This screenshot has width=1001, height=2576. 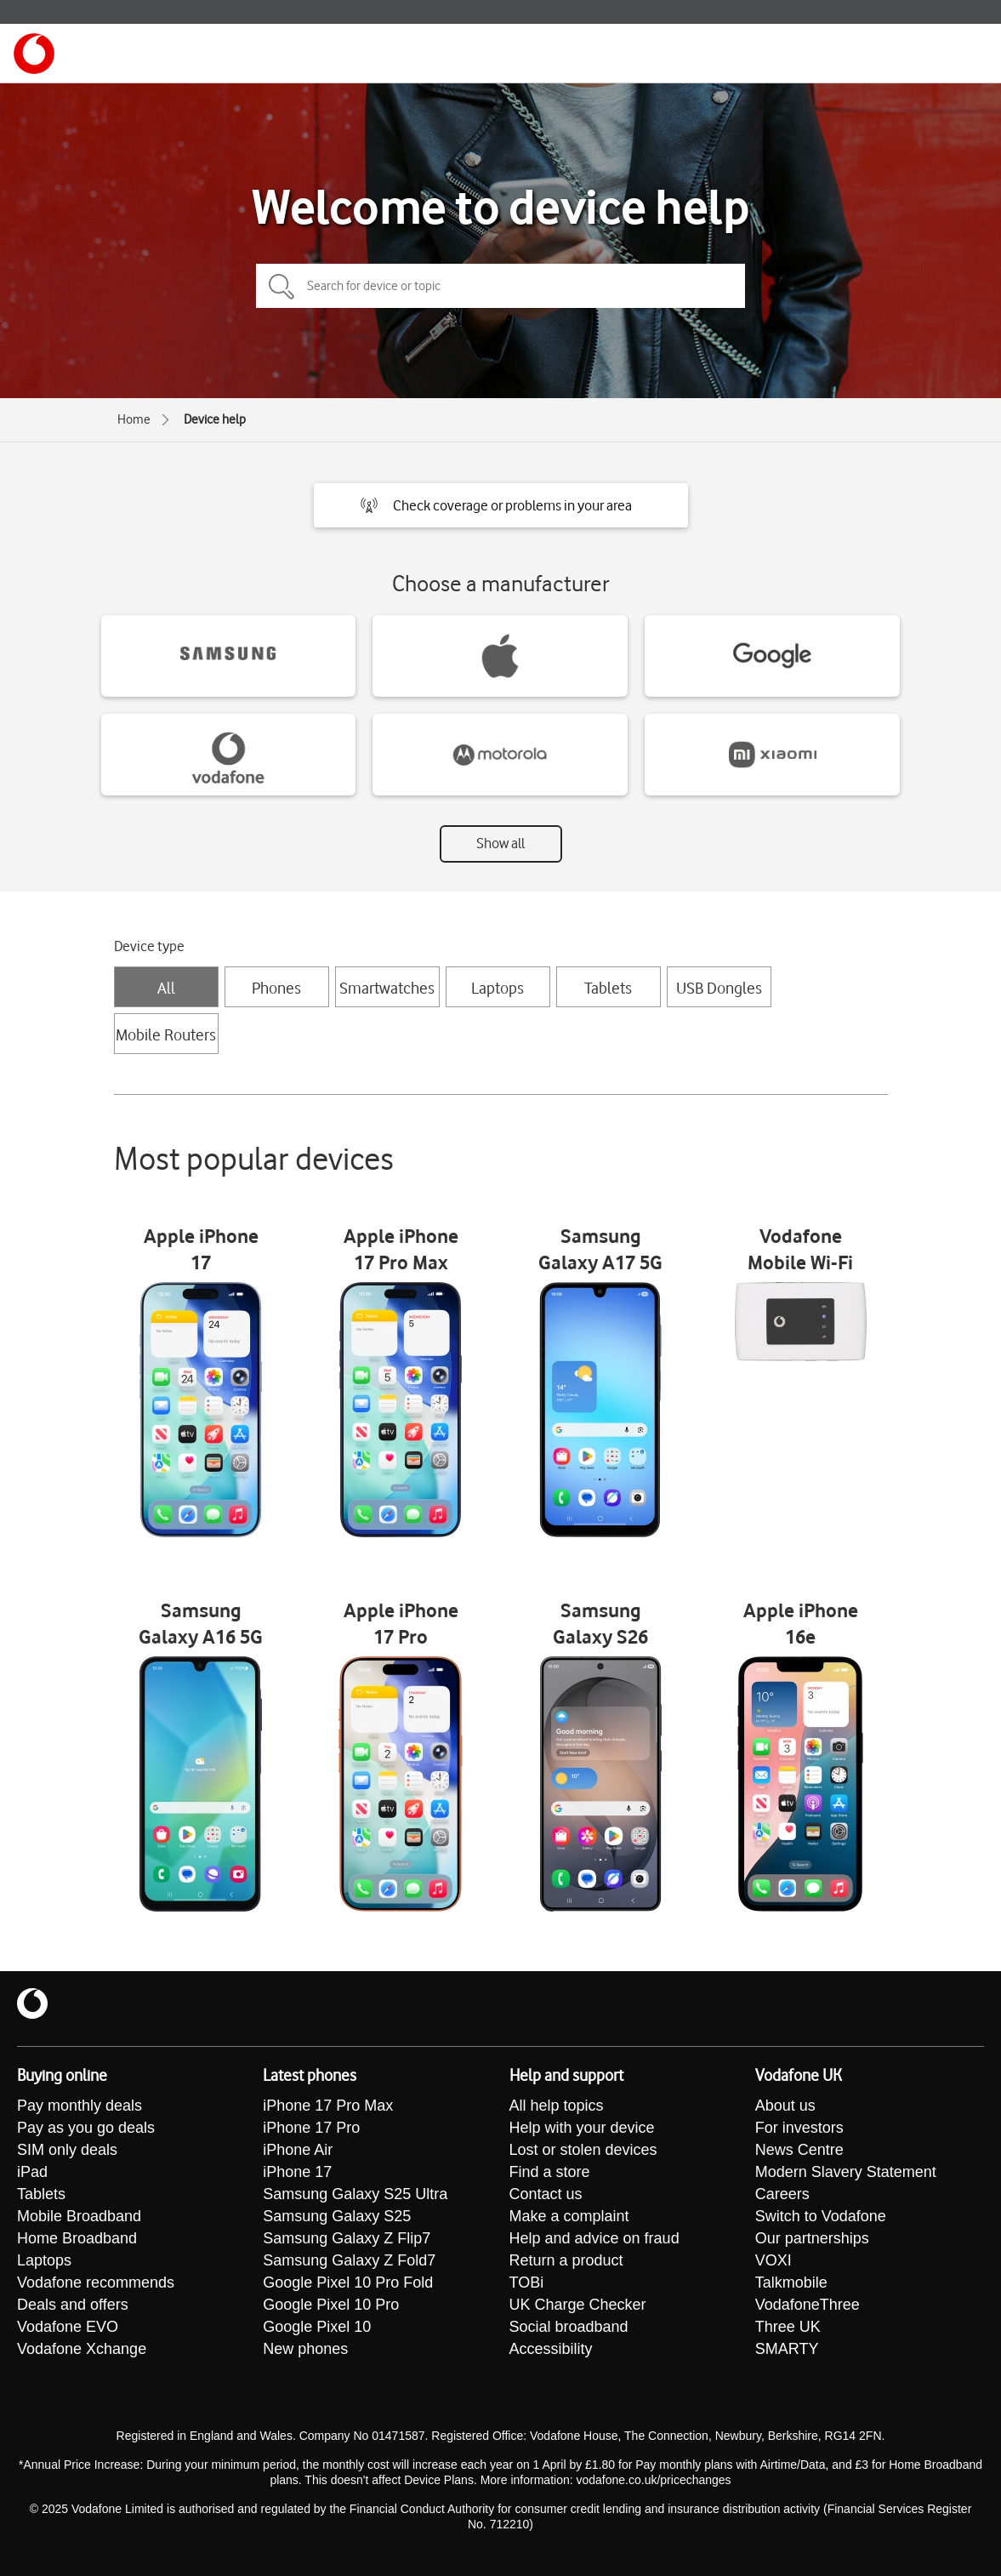 I want to click on Mobile Broadband, so click(x=79, y=2216).